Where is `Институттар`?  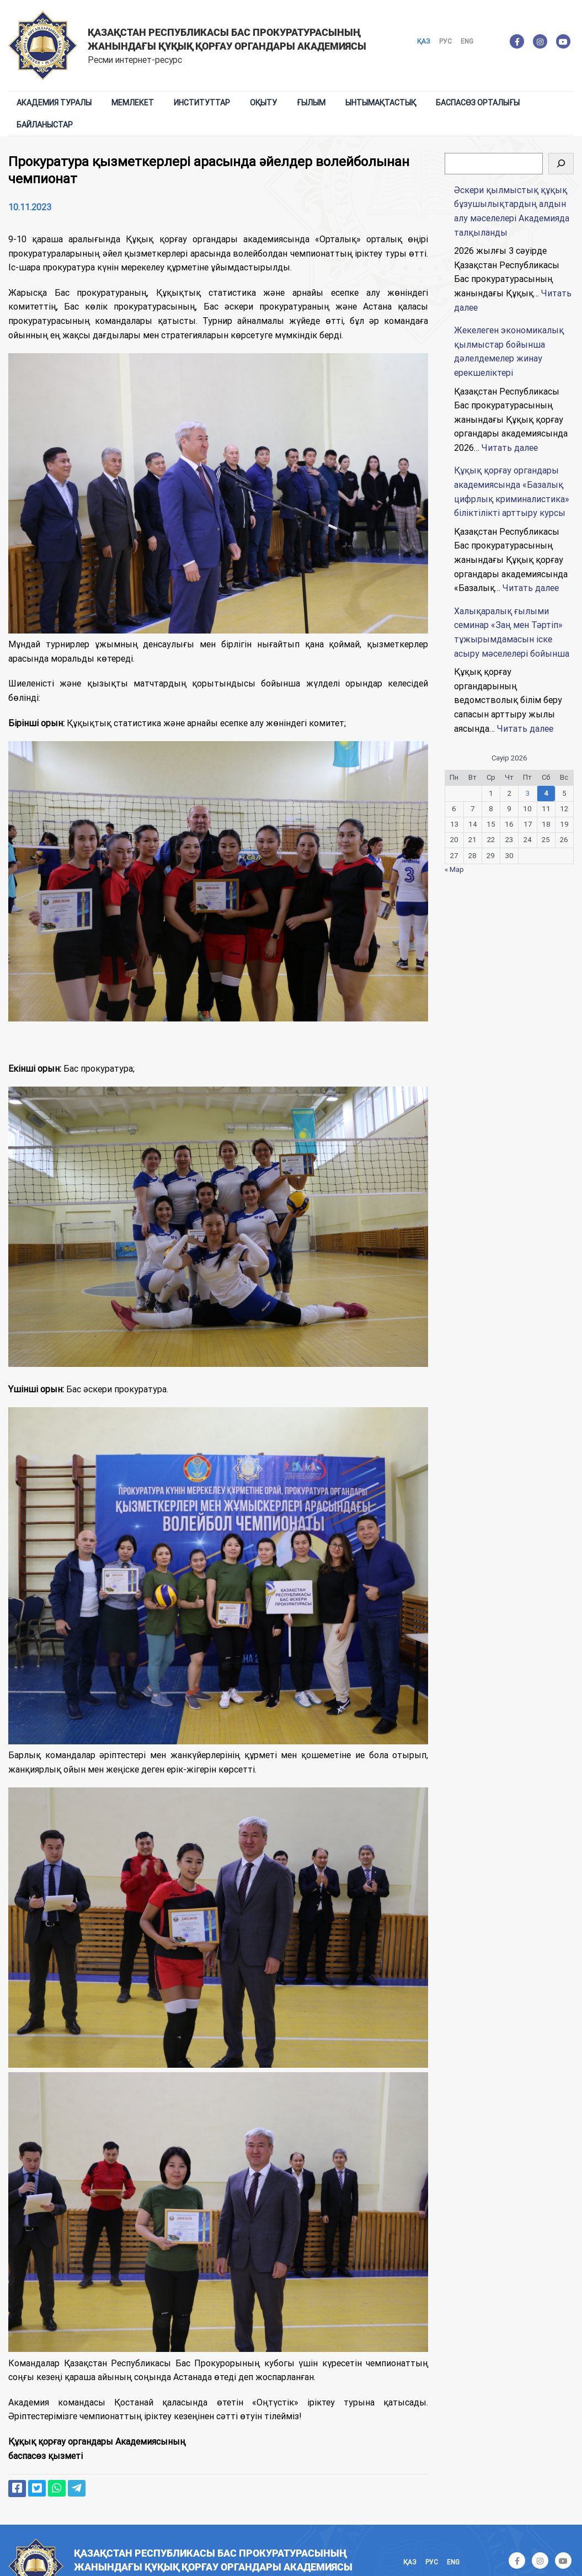 Институттар is located at coordinates (202, 103).